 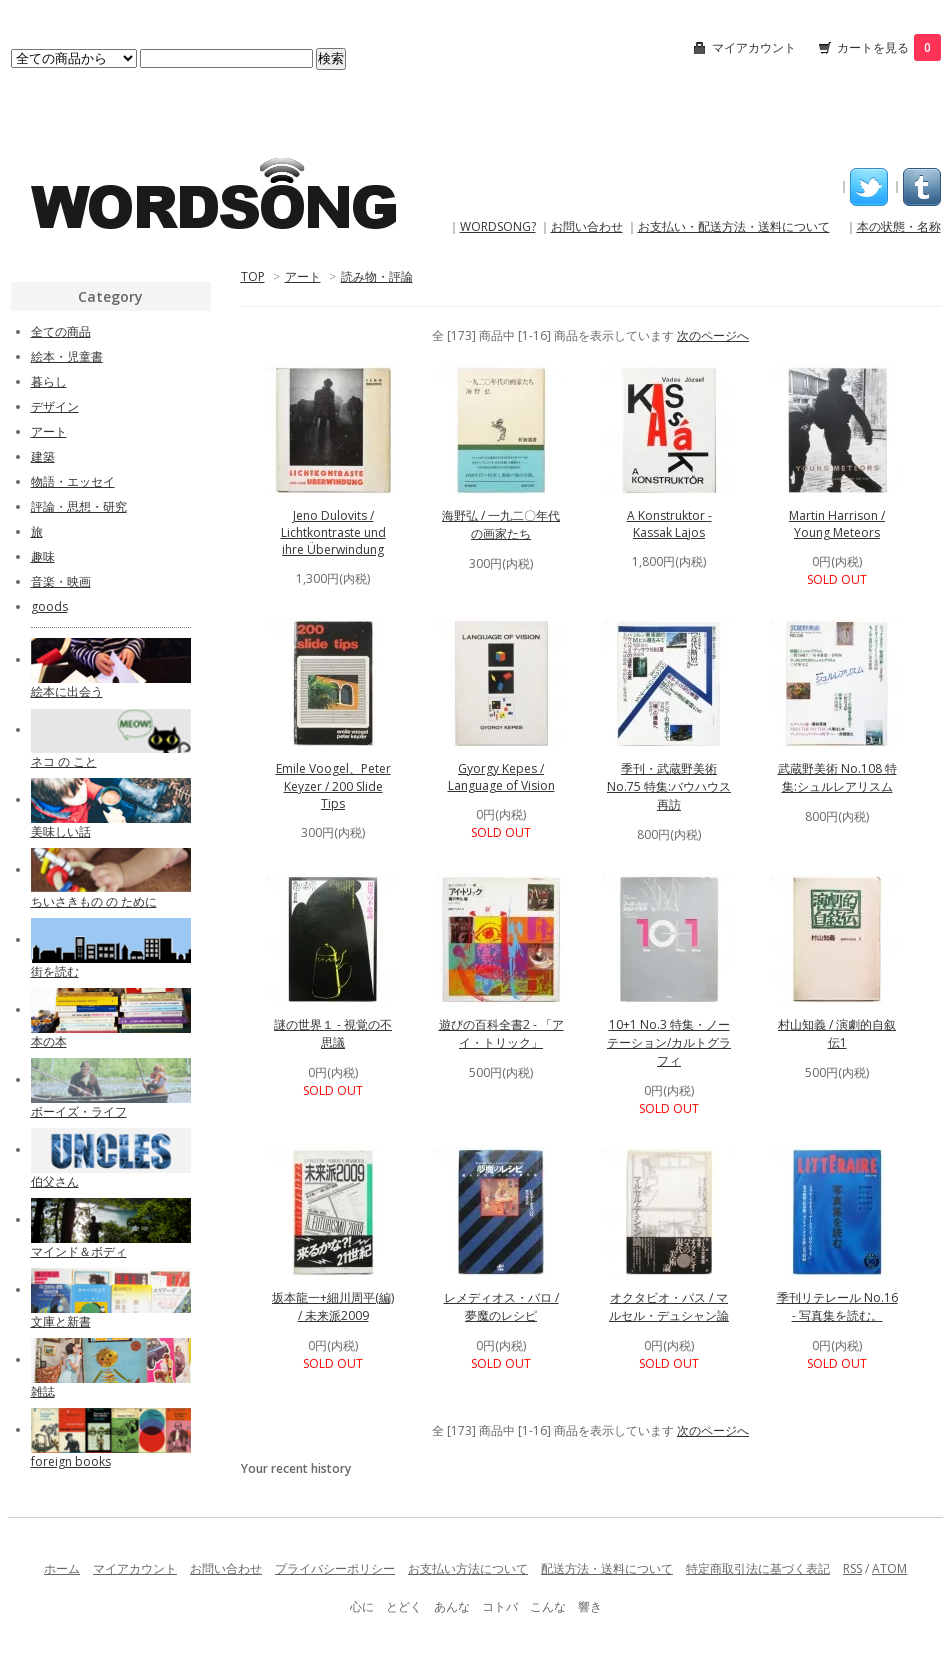 What do you see at coordinates (587, 226) in the screenshot?
I see `お問い合わせ` at bounding box center [587, 226].